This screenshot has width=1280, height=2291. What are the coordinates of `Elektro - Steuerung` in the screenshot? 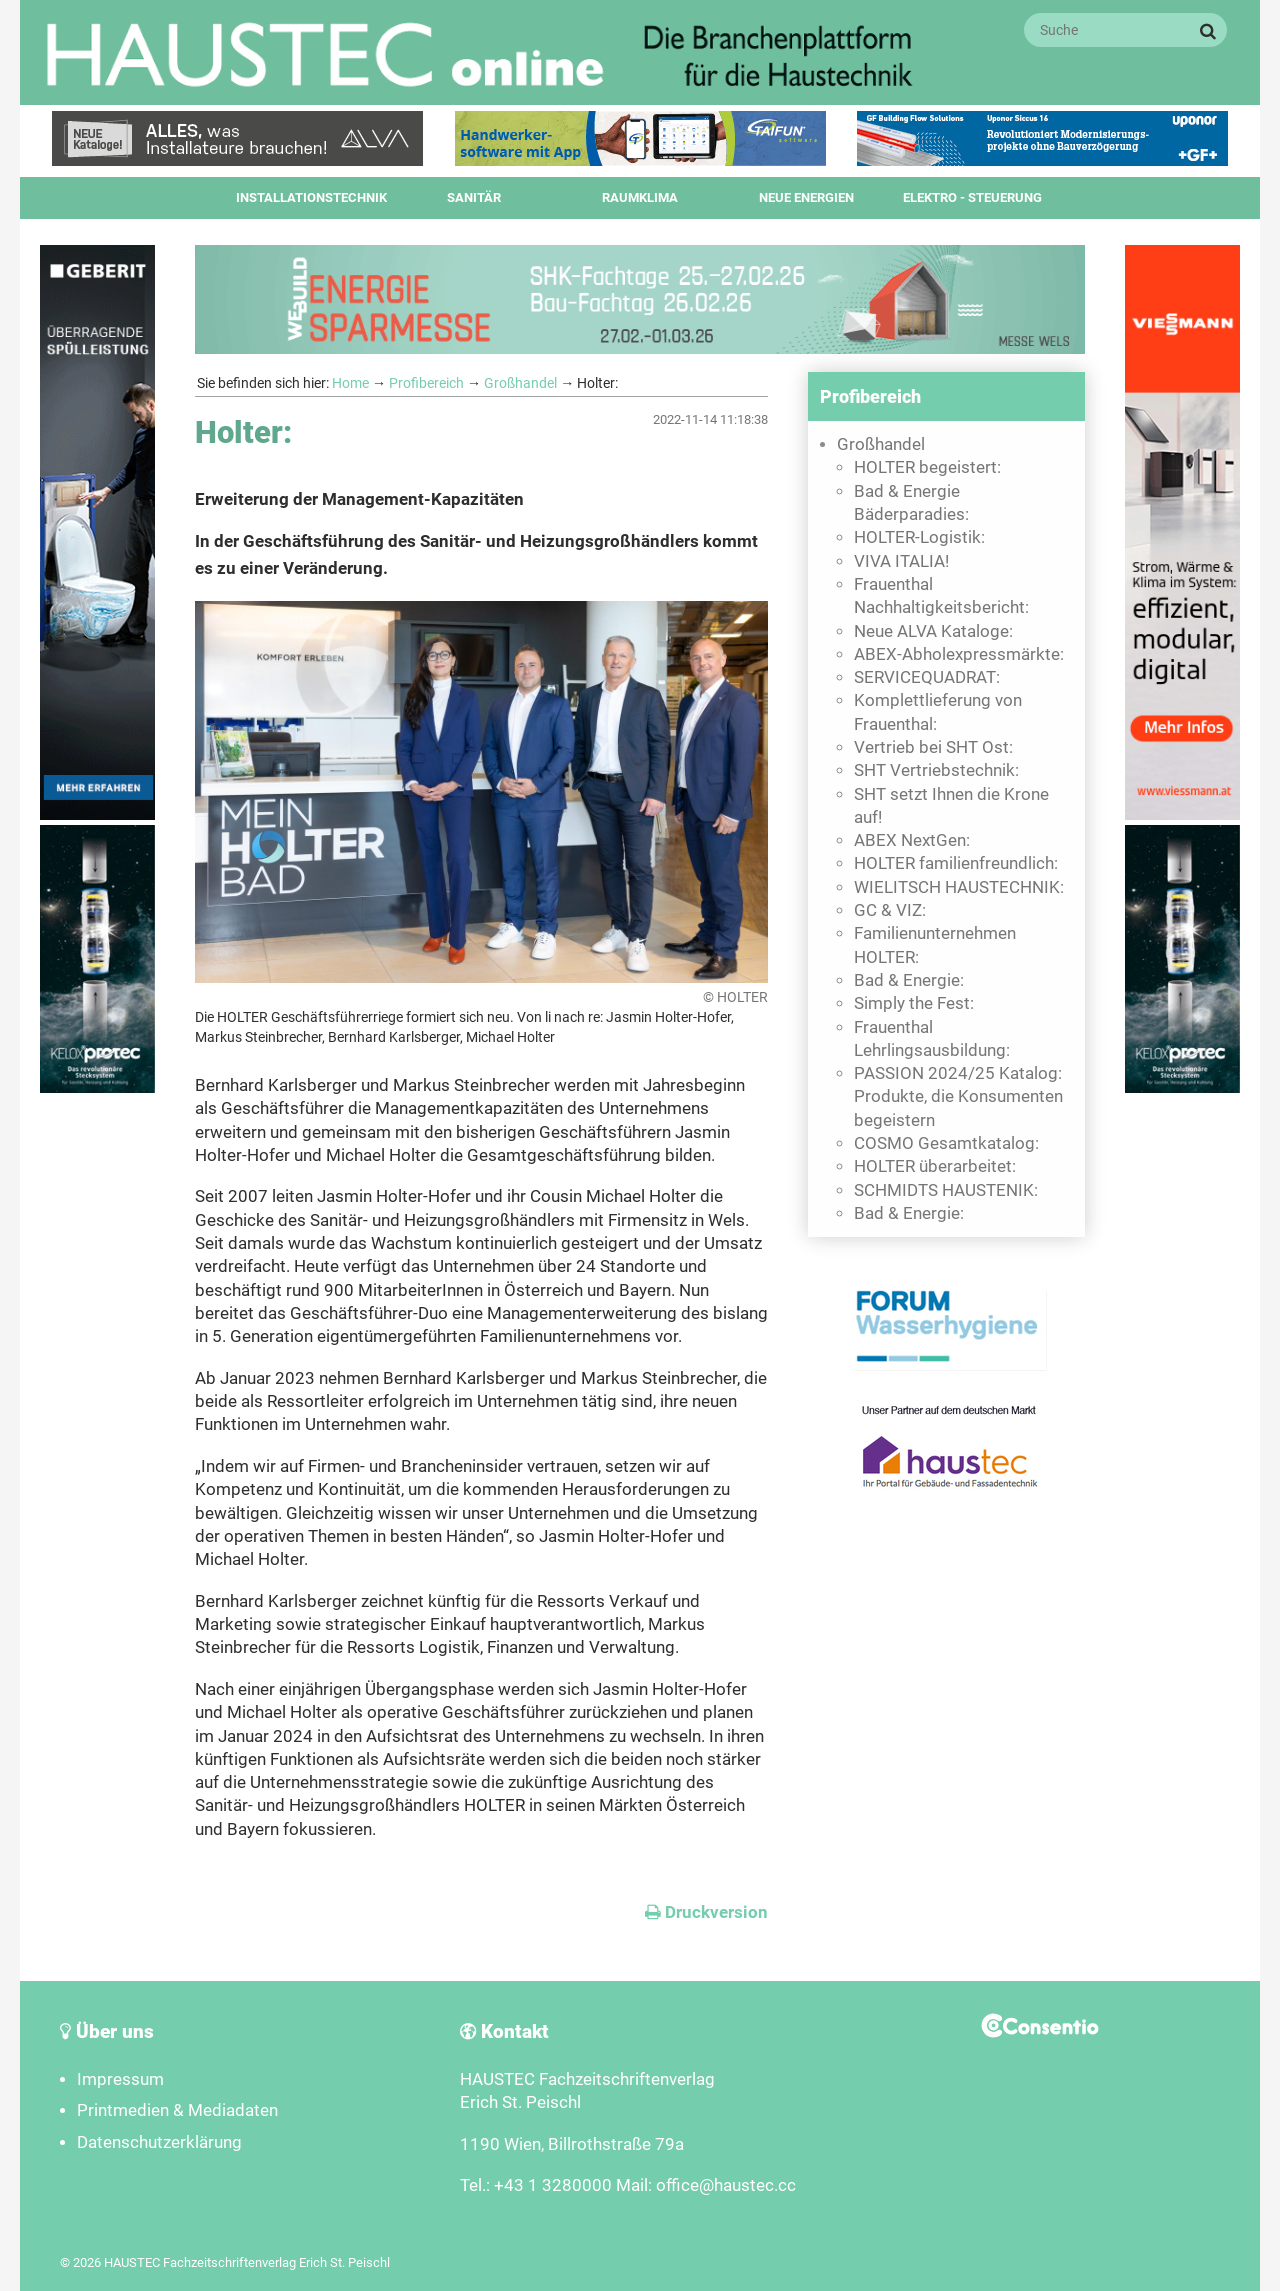 It's located at (972, 197).